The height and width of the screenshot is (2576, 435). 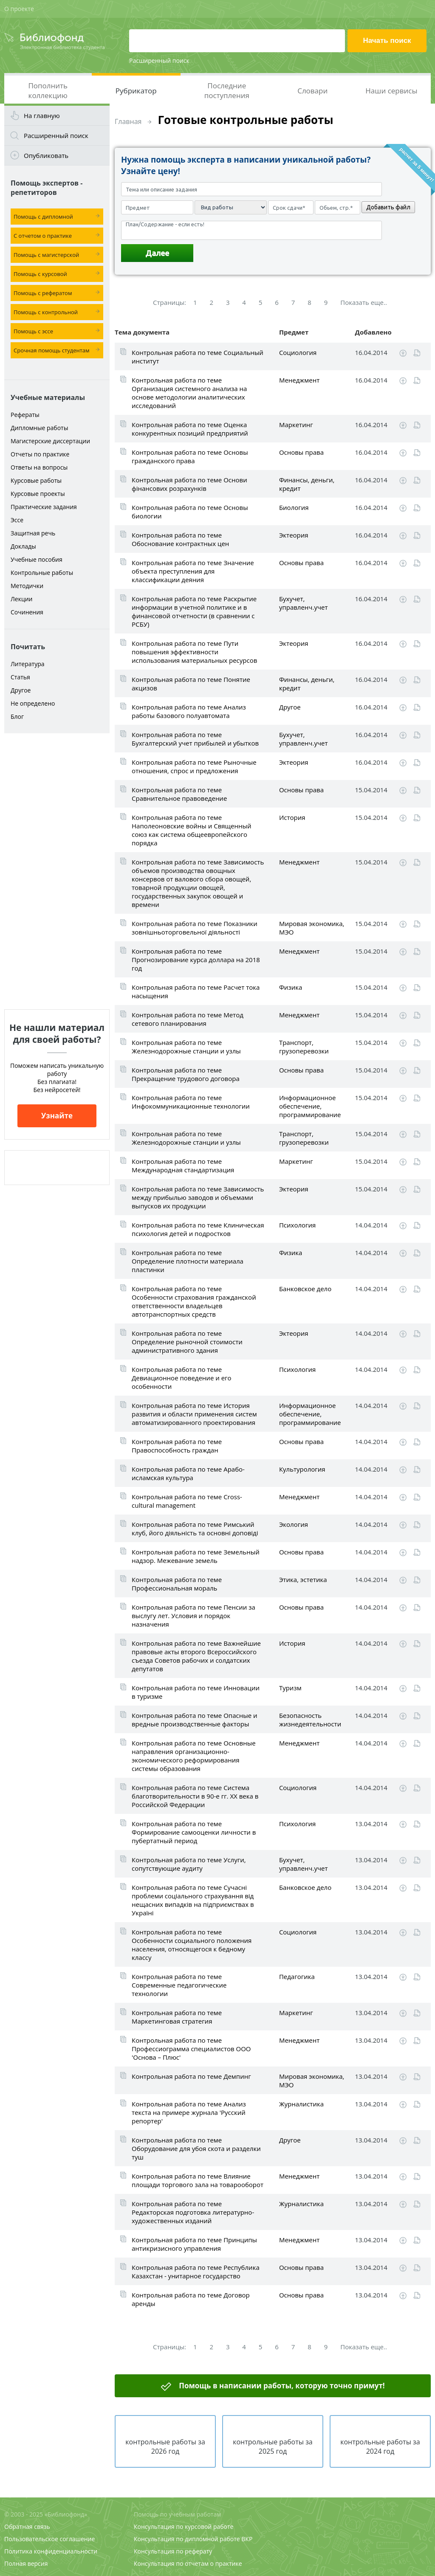 I want to click on Контрольная работа по теме Профессиограмма специалистов ООО 'Основа – Плюс', so click(x=191, y=2048).